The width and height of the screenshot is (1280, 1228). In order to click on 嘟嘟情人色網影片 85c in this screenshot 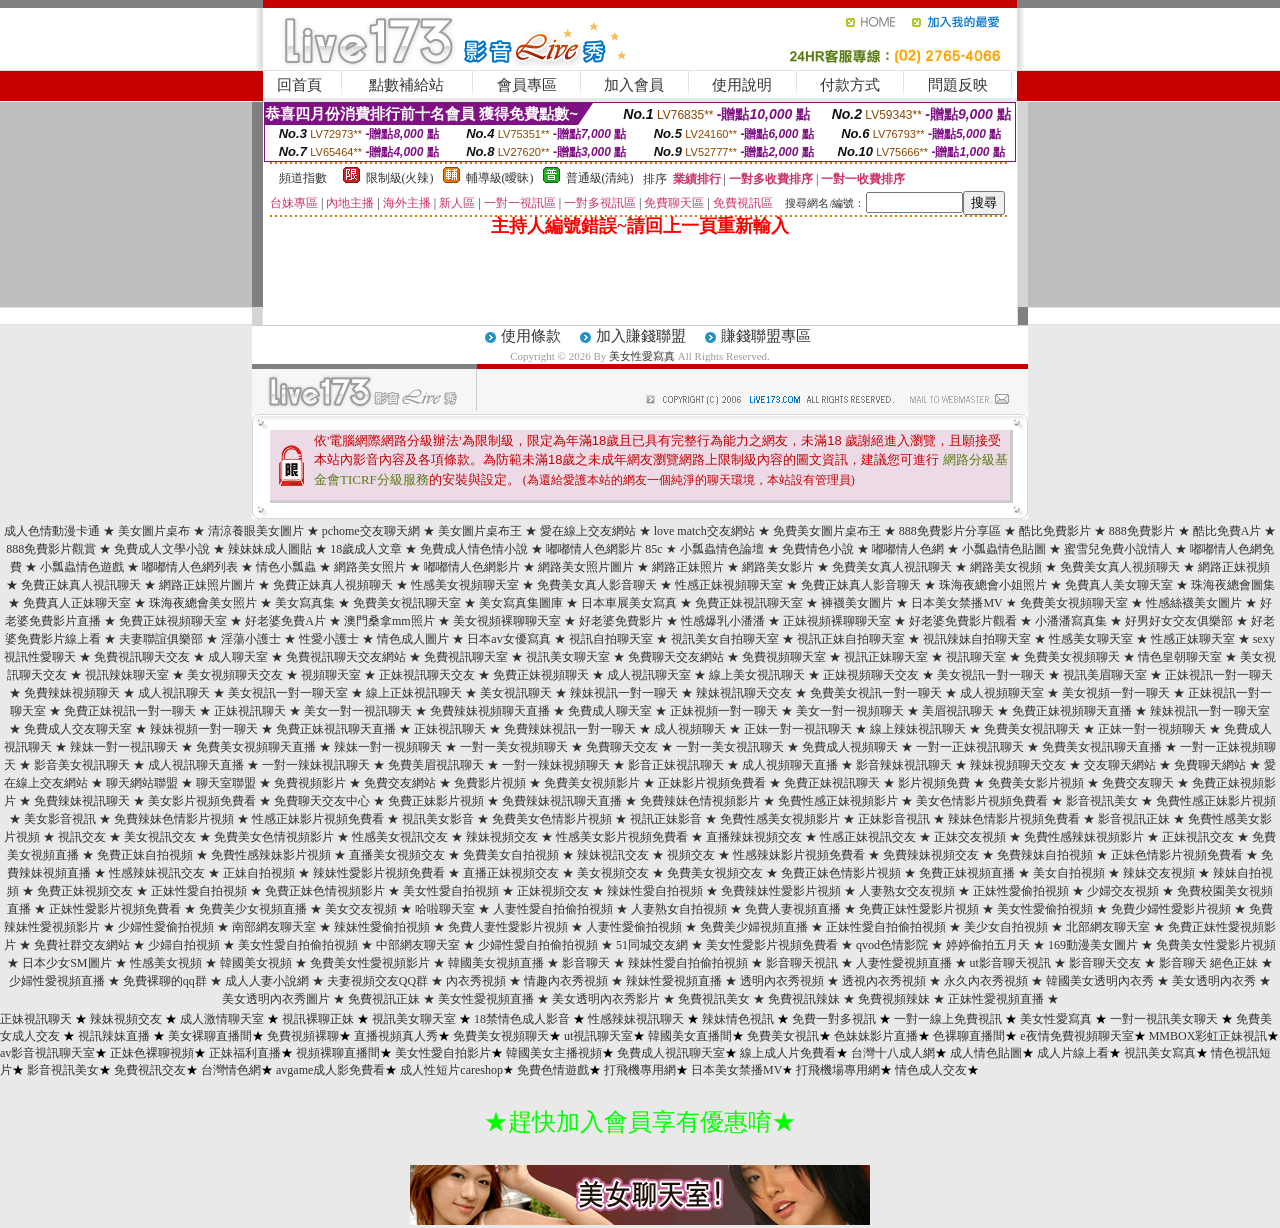, I will do `click(604, 549)`.